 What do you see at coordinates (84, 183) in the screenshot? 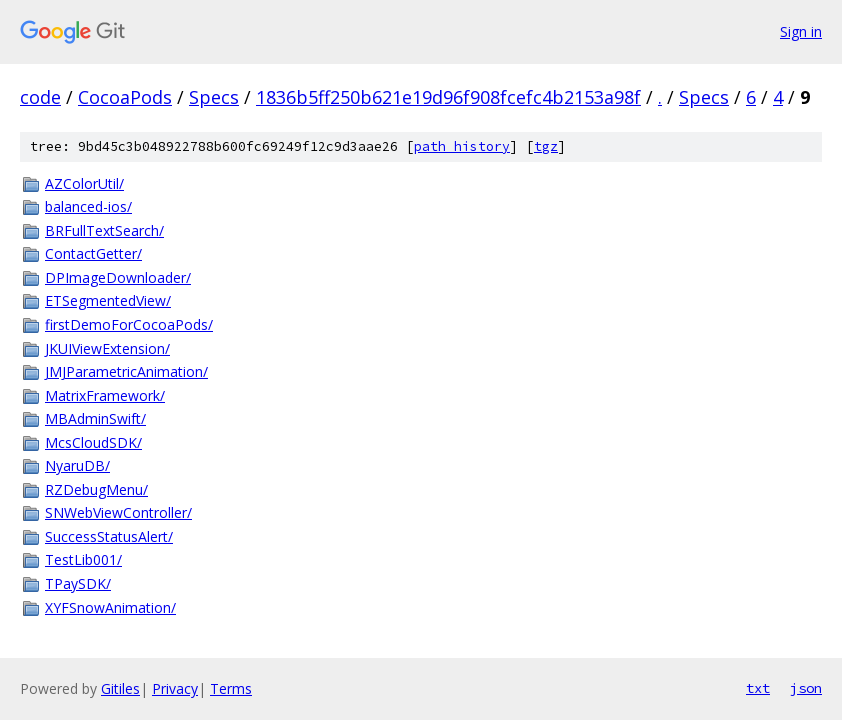
I see `AZColorUtil/` at bounding box center [84, 183].